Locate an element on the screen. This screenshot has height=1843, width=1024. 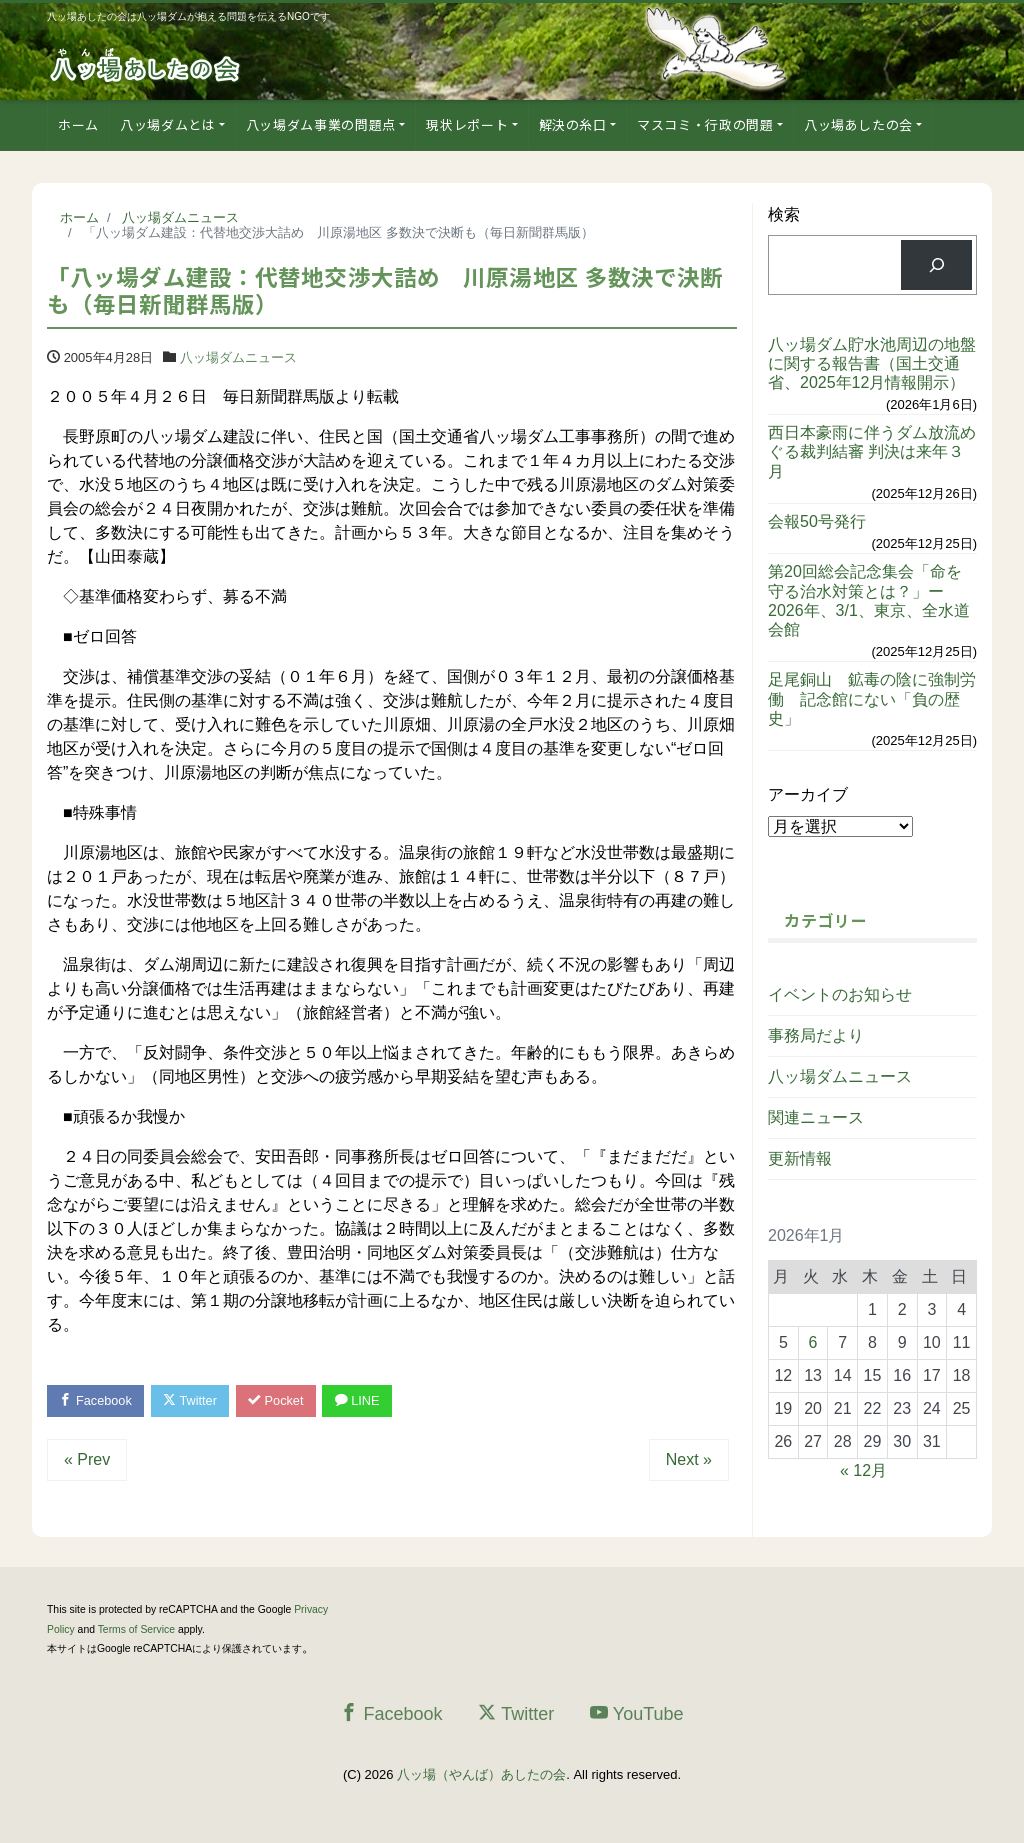
会報50号発行 is located at coordinates (817, 521).